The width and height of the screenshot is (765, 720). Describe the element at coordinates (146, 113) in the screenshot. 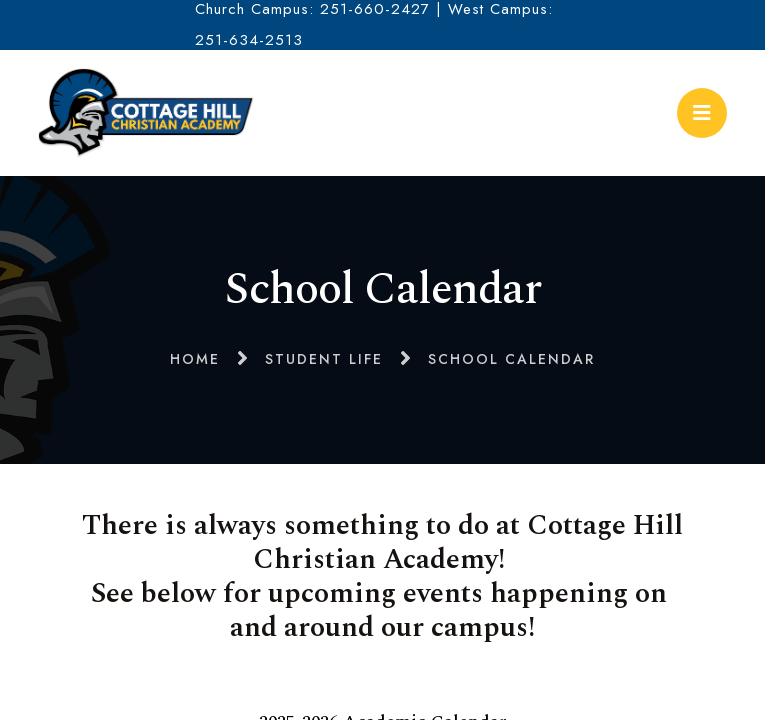

I see `Cottage Hill Christian Academy` at that location.